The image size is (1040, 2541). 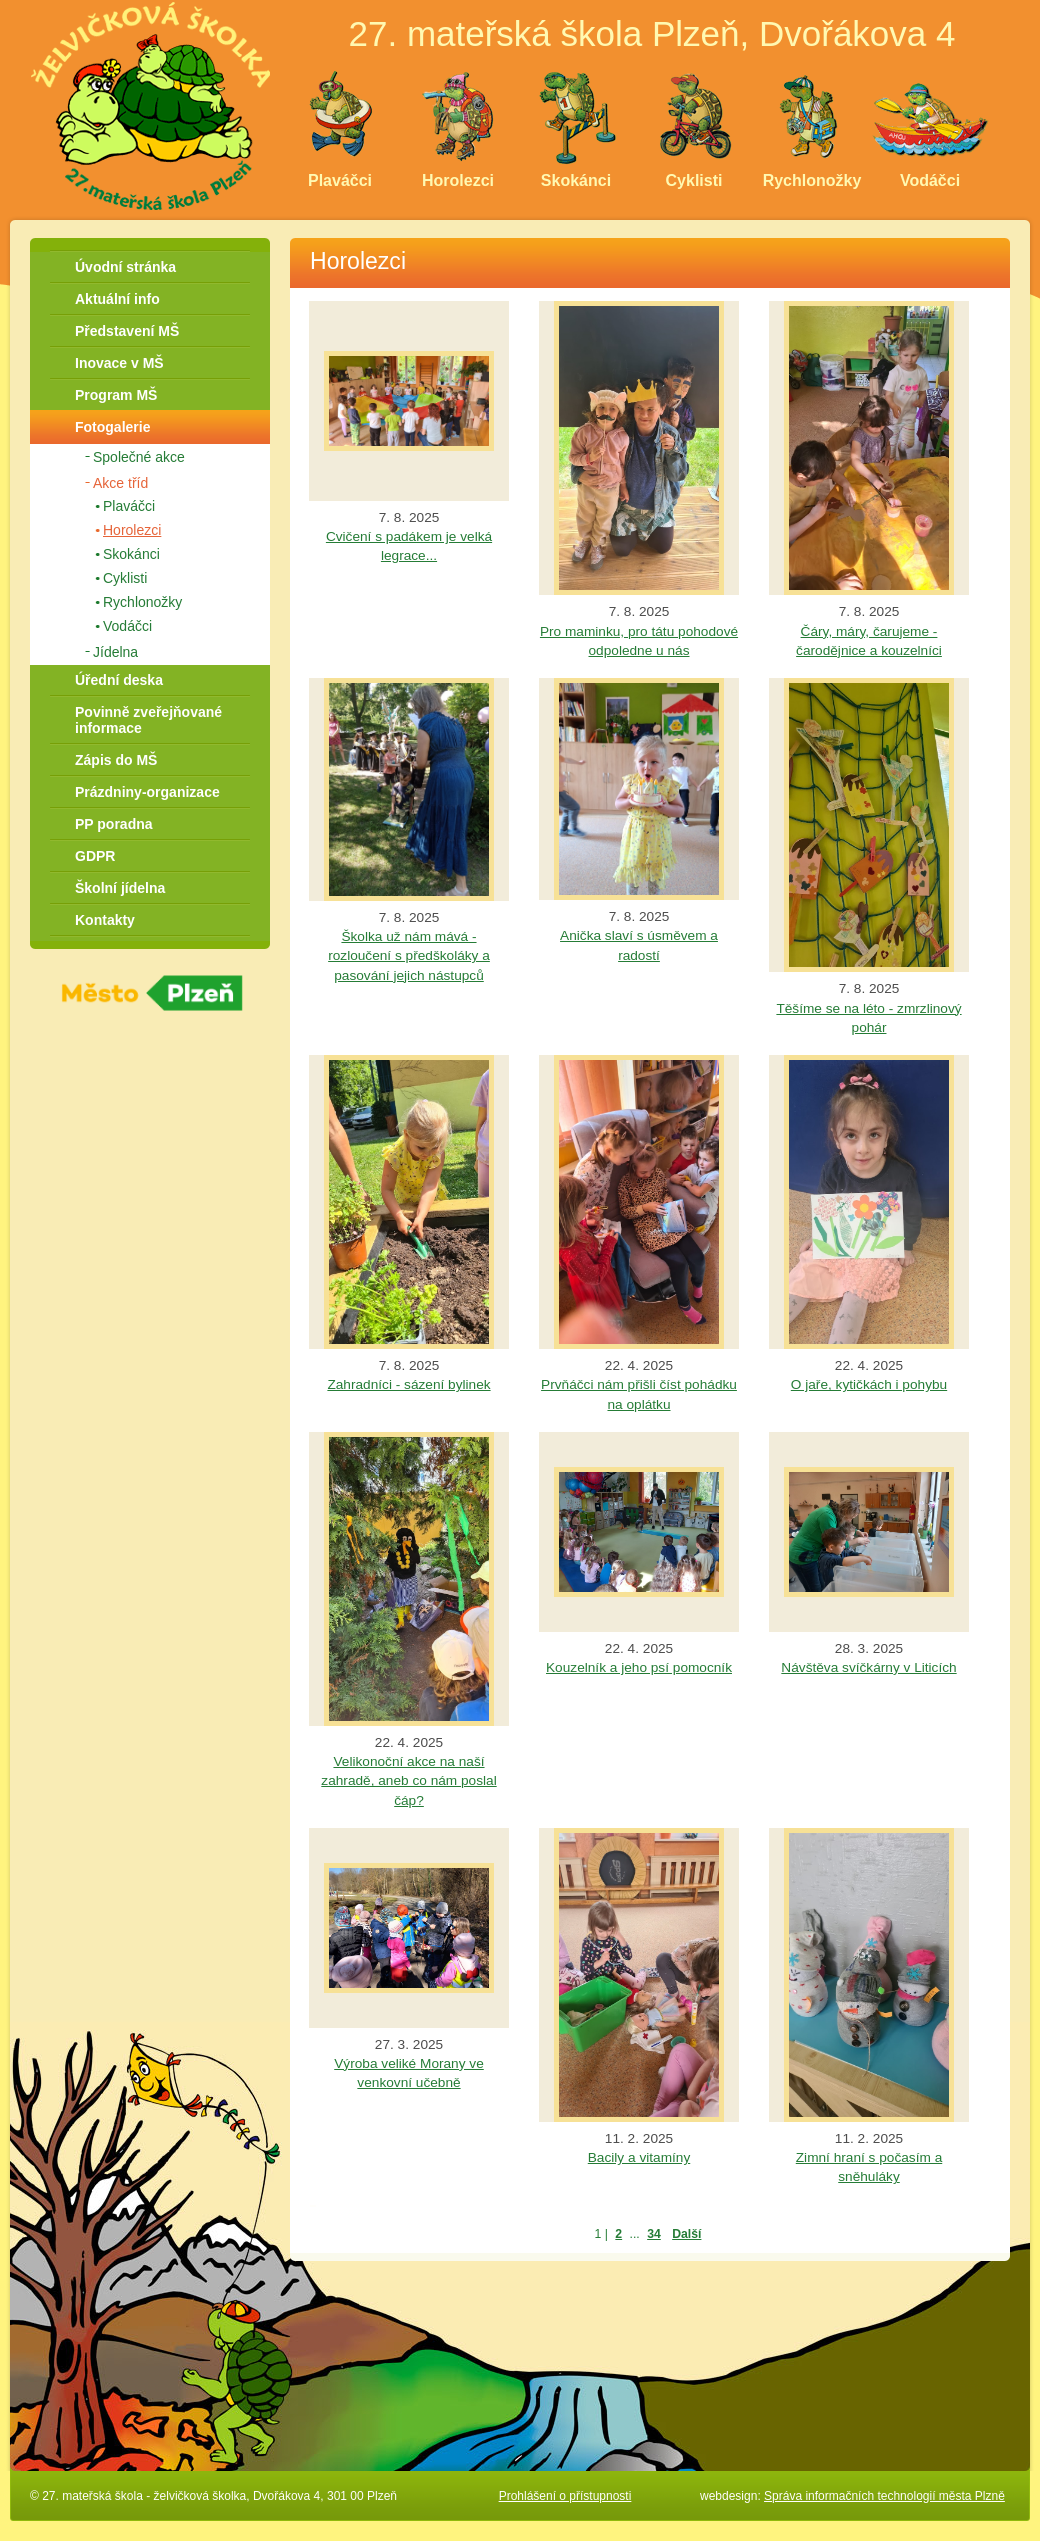 What do you see at coordinates (869, 1384) in the screenshot?
I see `O jaře, kytičkách i pohybu` at bounding box center [869, 1384].